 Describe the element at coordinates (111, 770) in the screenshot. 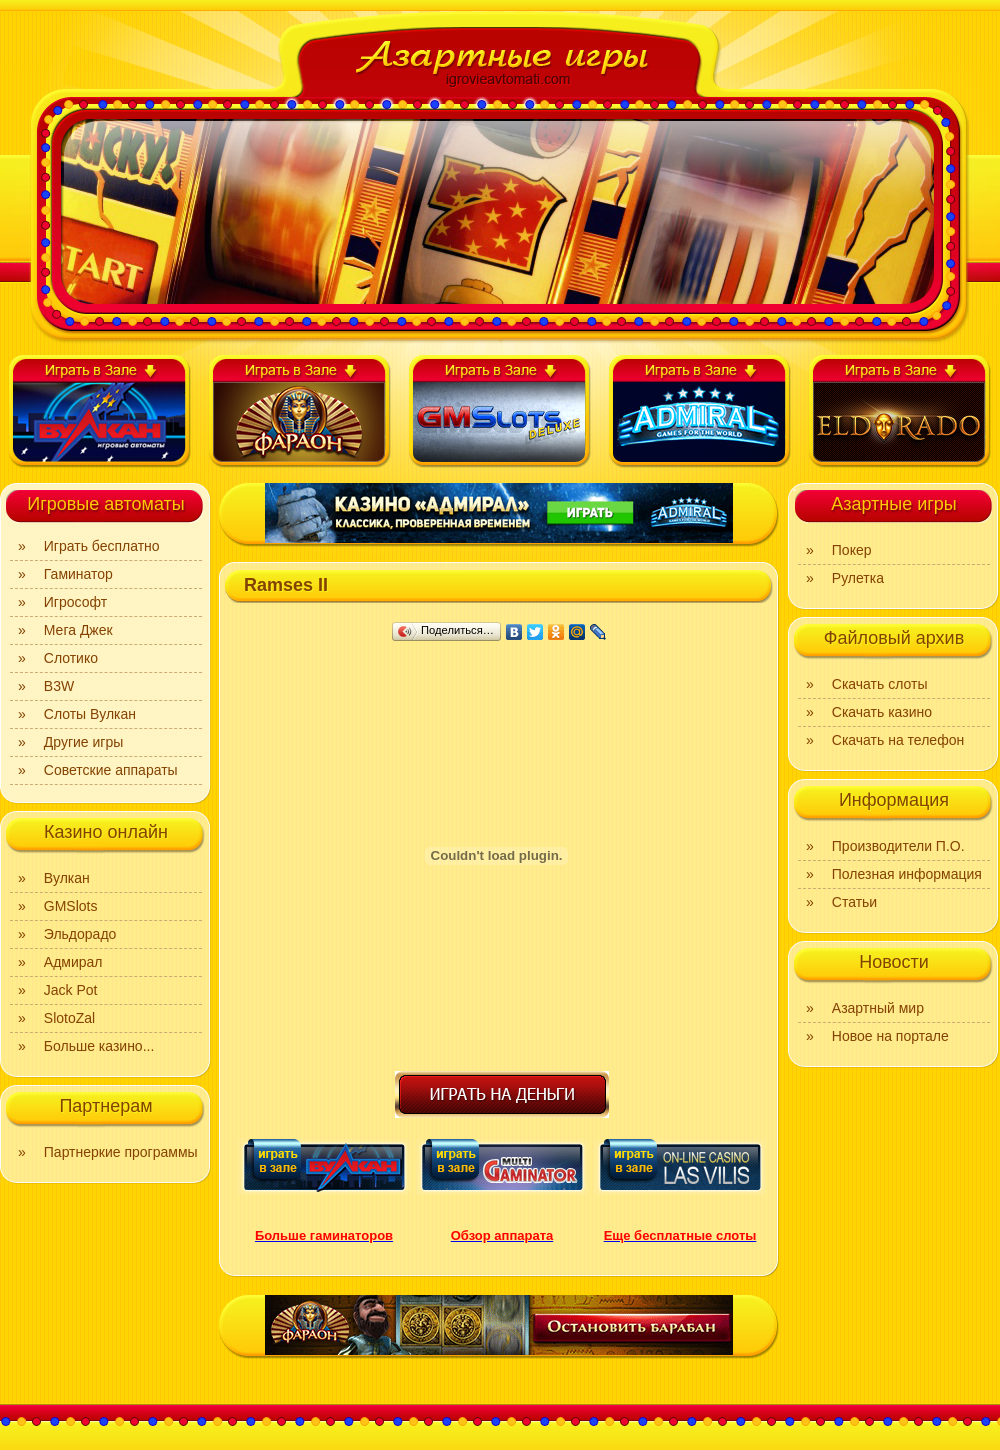

I see `Советские аппараты` at that location.